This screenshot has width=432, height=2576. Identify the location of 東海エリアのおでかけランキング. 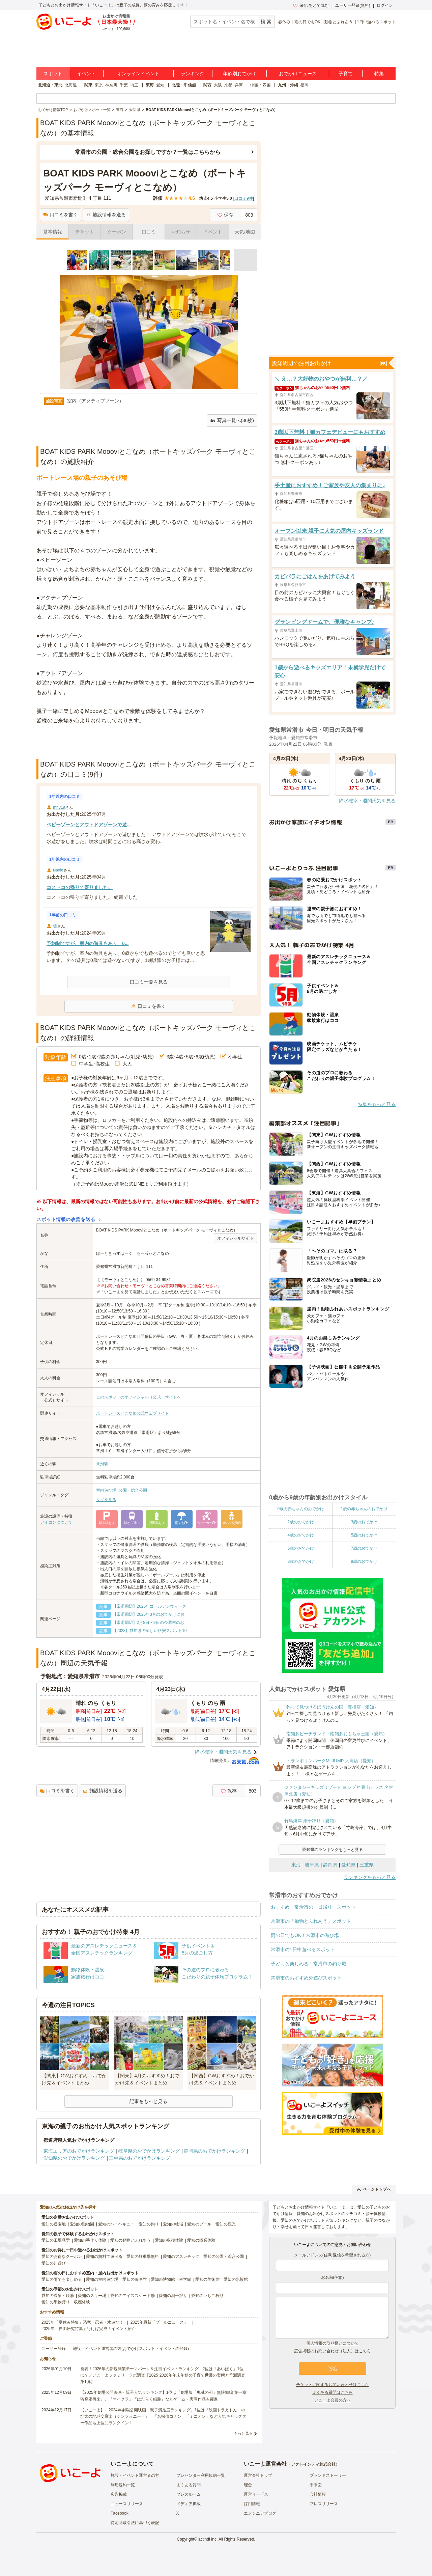
(79, 2151).